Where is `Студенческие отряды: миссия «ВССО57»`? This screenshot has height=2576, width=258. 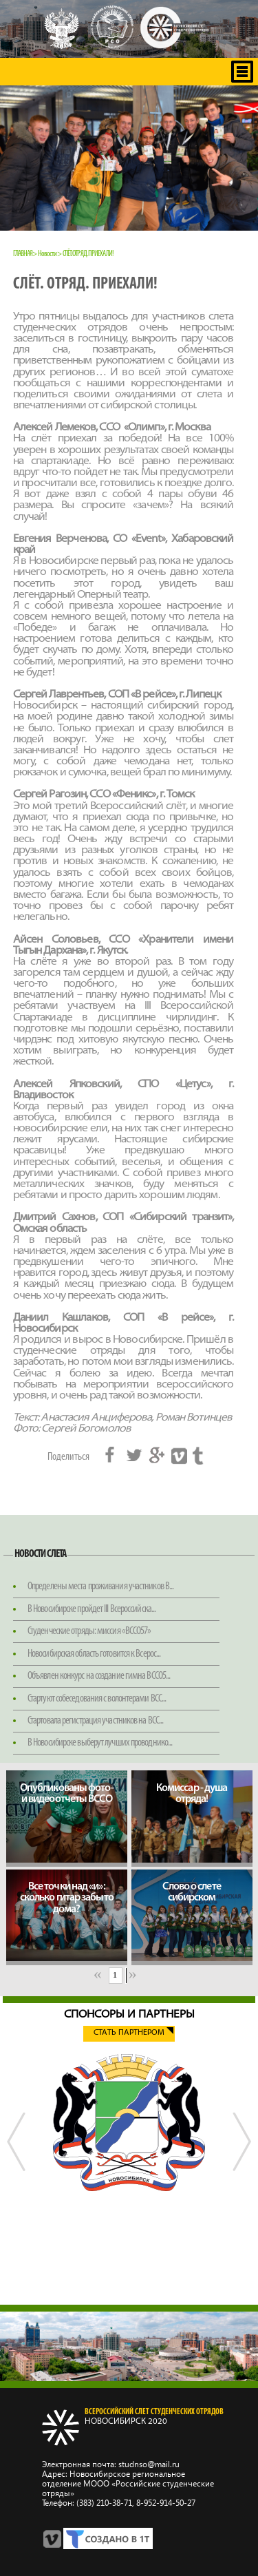 Студенческие отряды: миссия «ВССО57» is located at coordinates (89, 1631).